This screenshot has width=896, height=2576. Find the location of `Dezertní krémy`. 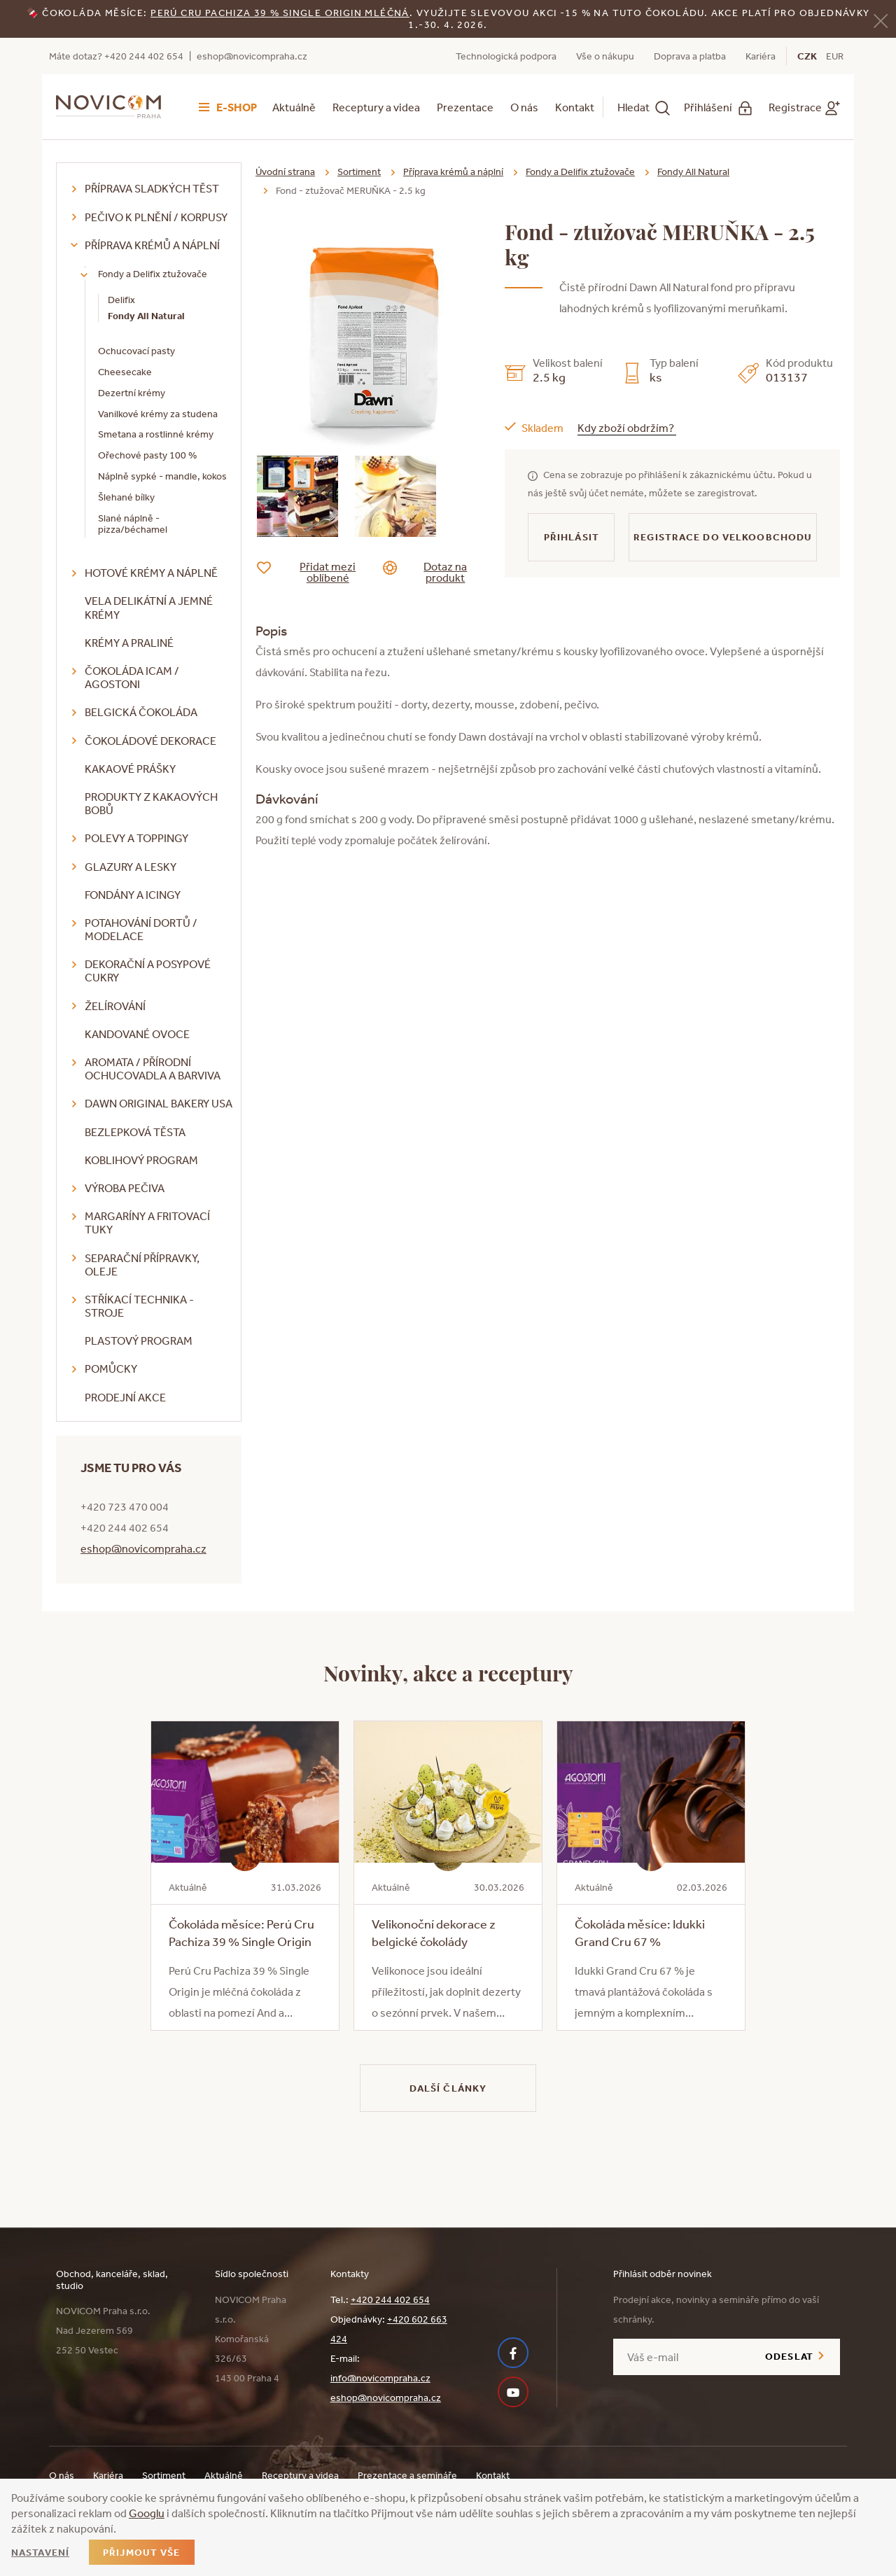

Dezertní krémy is located at coordinates (131, 392).